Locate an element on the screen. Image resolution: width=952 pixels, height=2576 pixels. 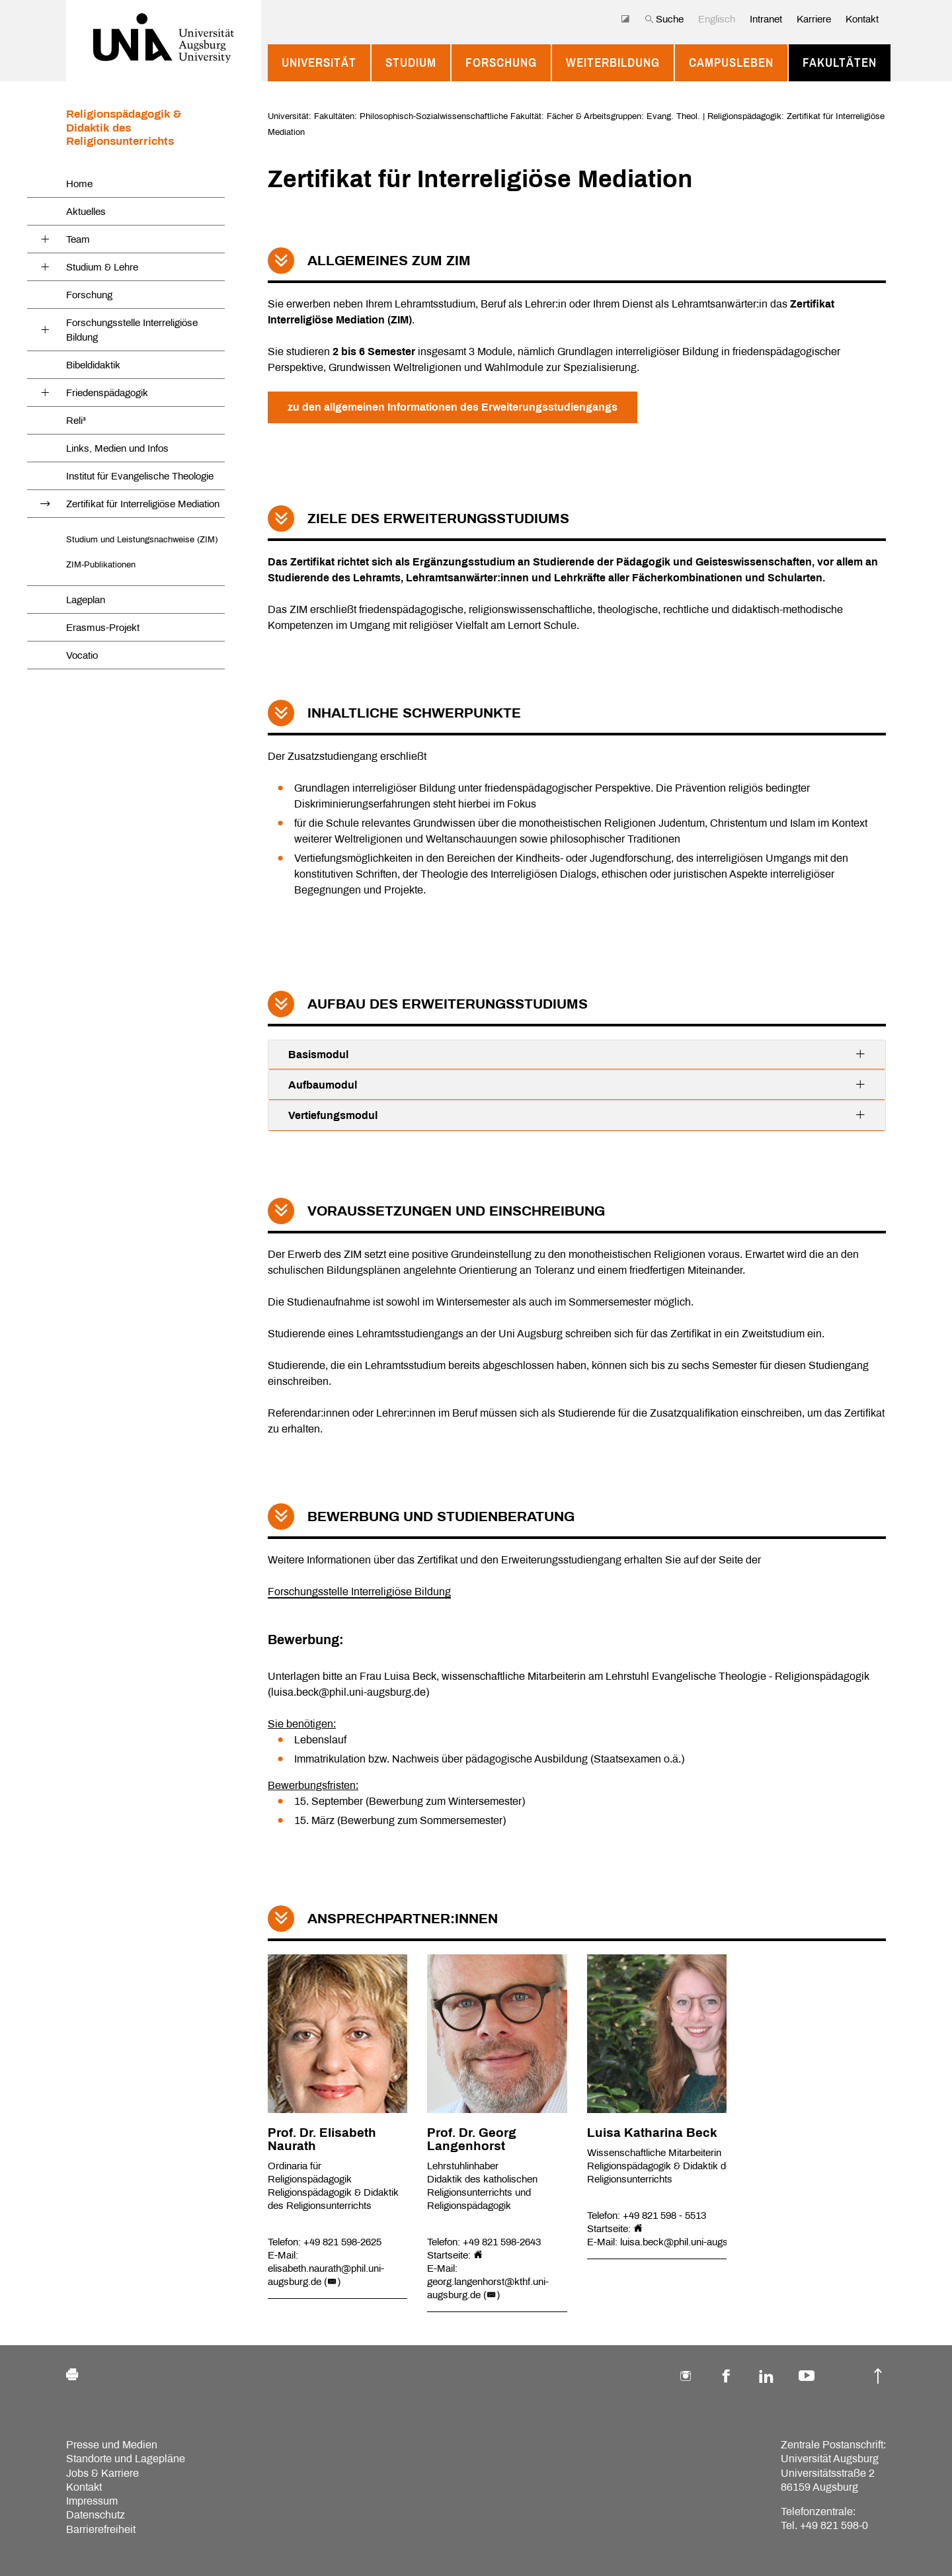
Studium und Leistungsnachweise (ZIM) is located at coordinates (142, 539).